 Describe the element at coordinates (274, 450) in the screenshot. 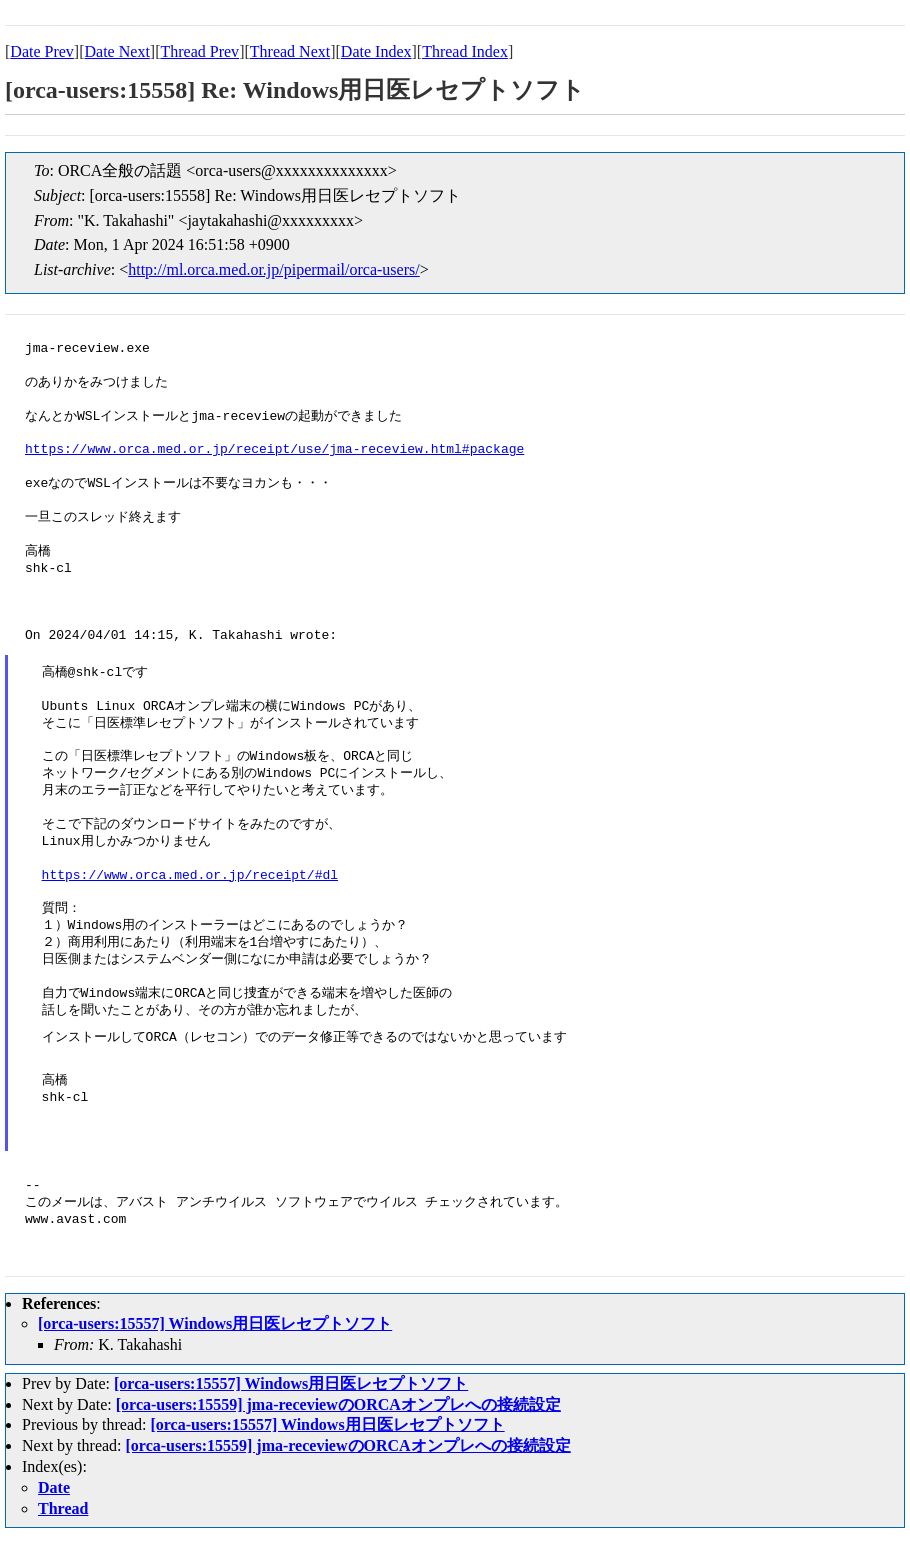

I see `https://www.orca.med.or.jp/receipt/use/jma-receview.html#package` at that location.